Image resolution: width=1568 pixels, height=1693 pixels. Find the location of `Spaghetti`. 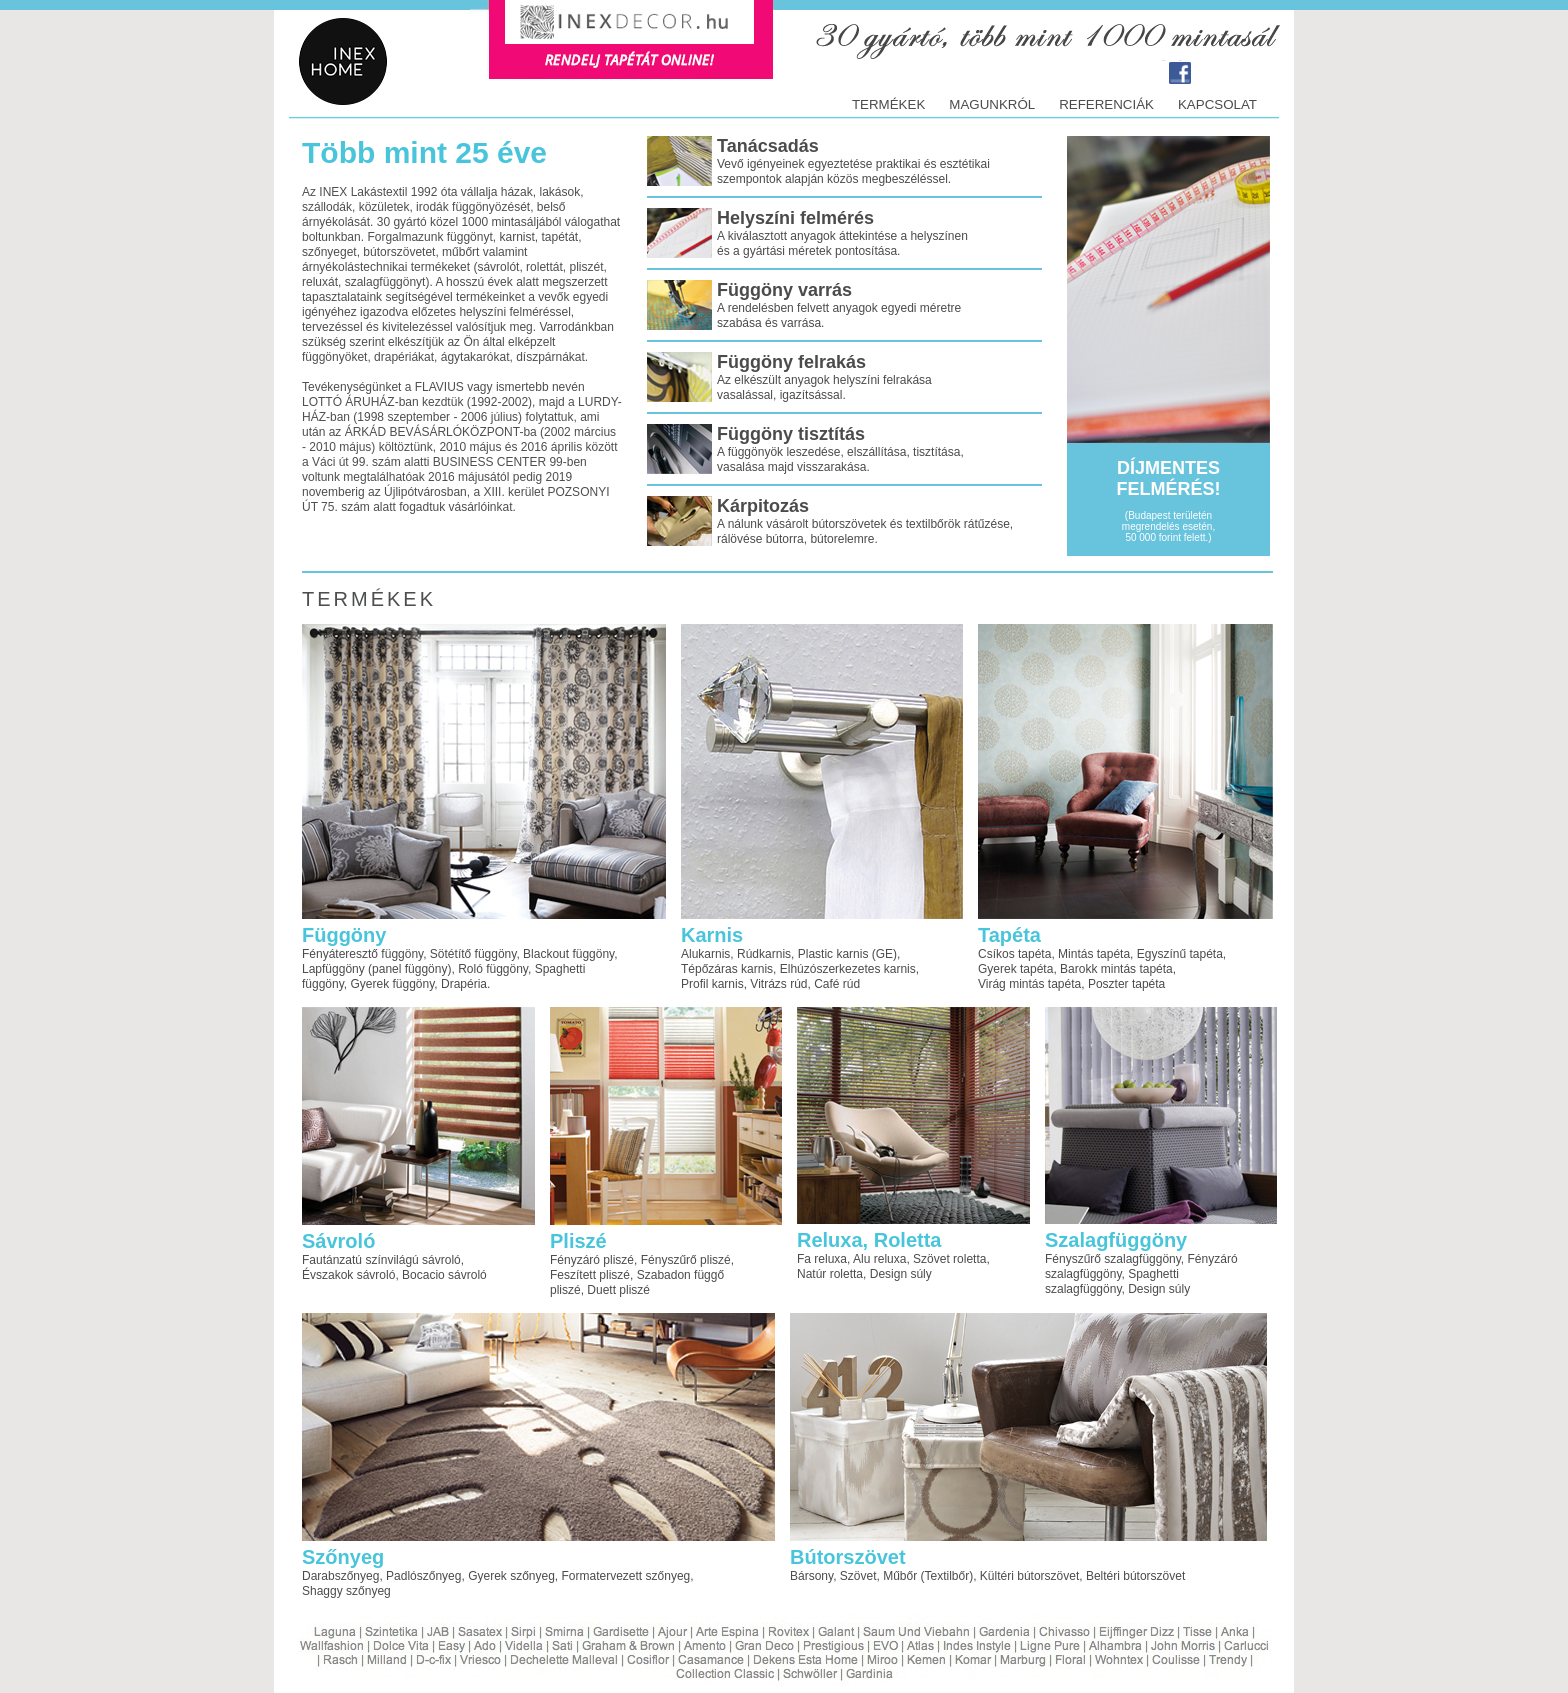

Spaghetti is located at coordinates (560, 969).